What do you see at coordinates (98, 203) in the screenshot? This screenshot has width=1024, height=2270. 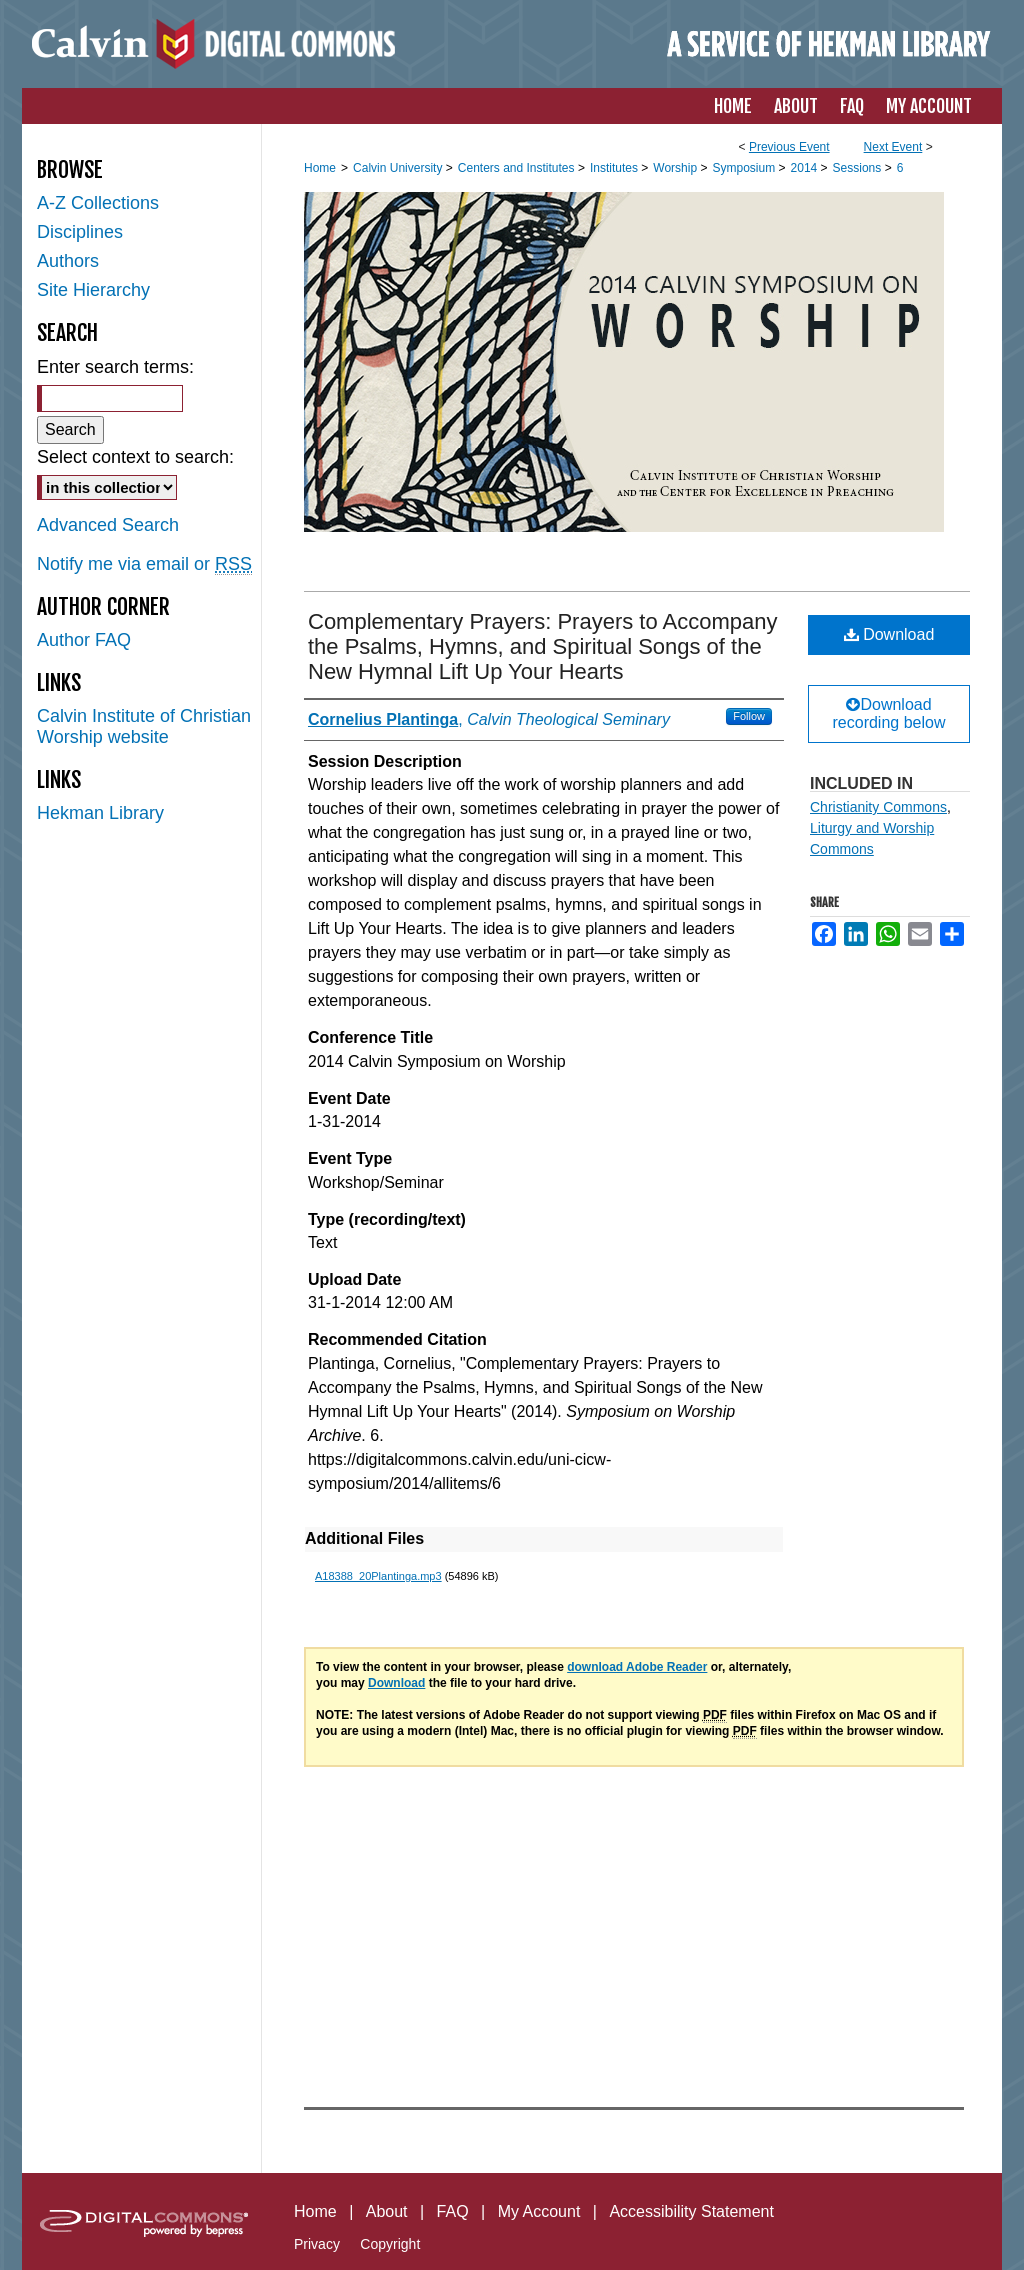 I see `A-Z Collections` at bounding box center [98, 203].